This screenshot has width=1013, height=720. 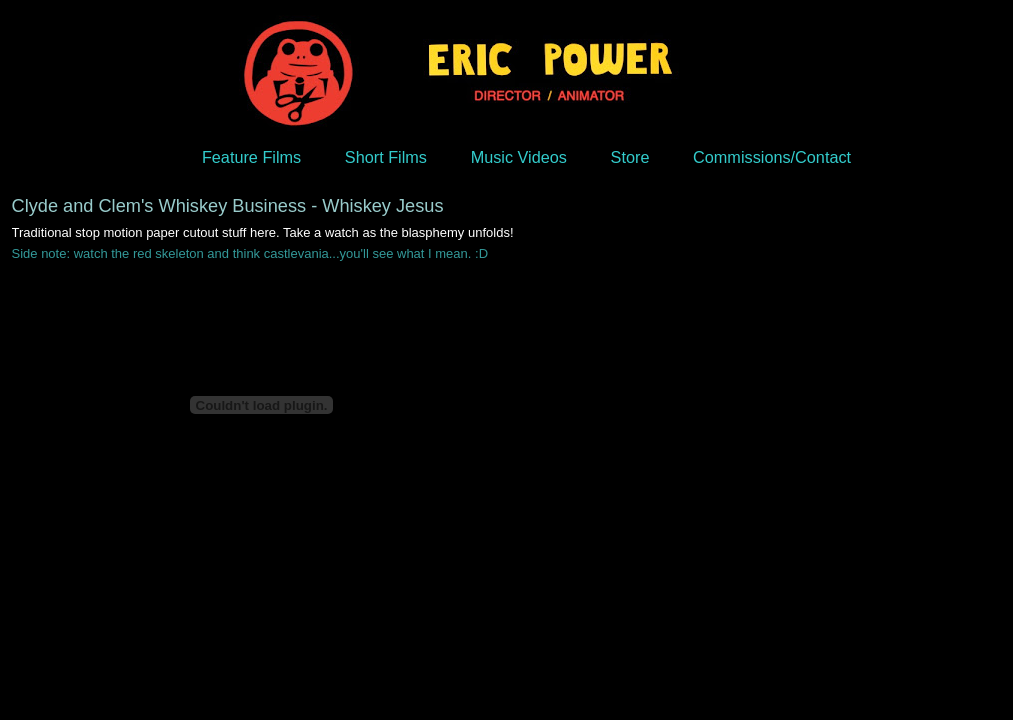 I want to click on Feature Films, so click(x=251, y=157).